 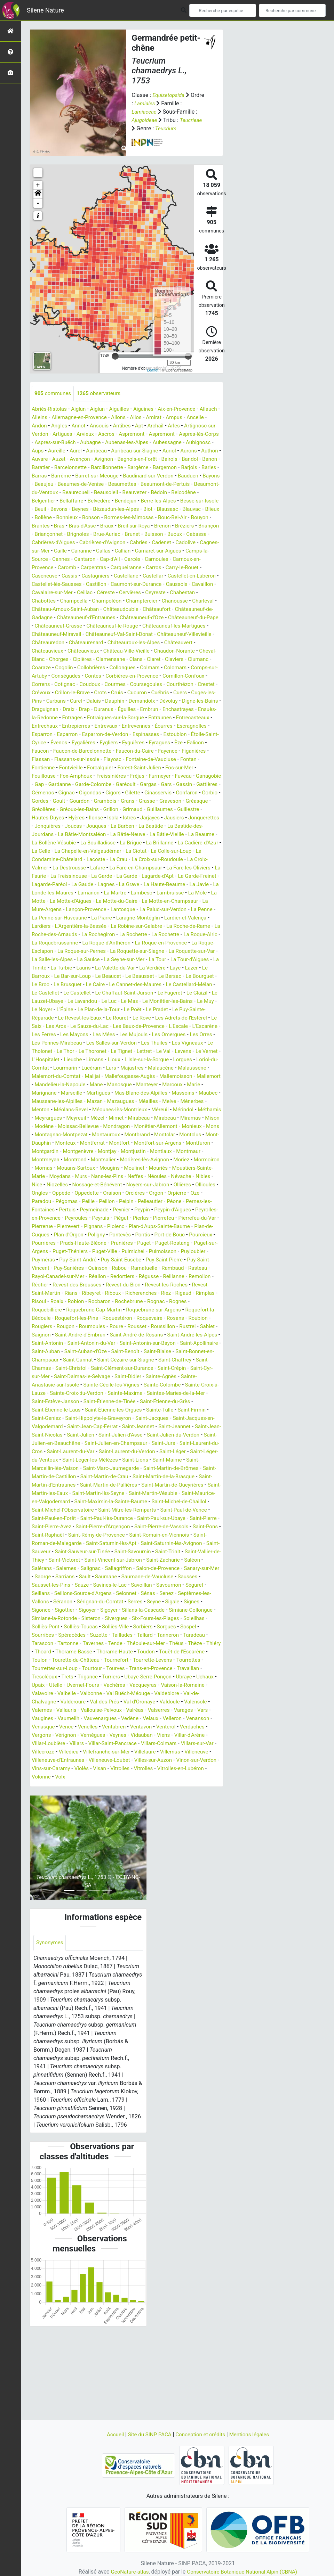 What do you see at coordinates (82, 1360) in the screenshot?
I see `Roaix` at bounding box center [82, 1360].